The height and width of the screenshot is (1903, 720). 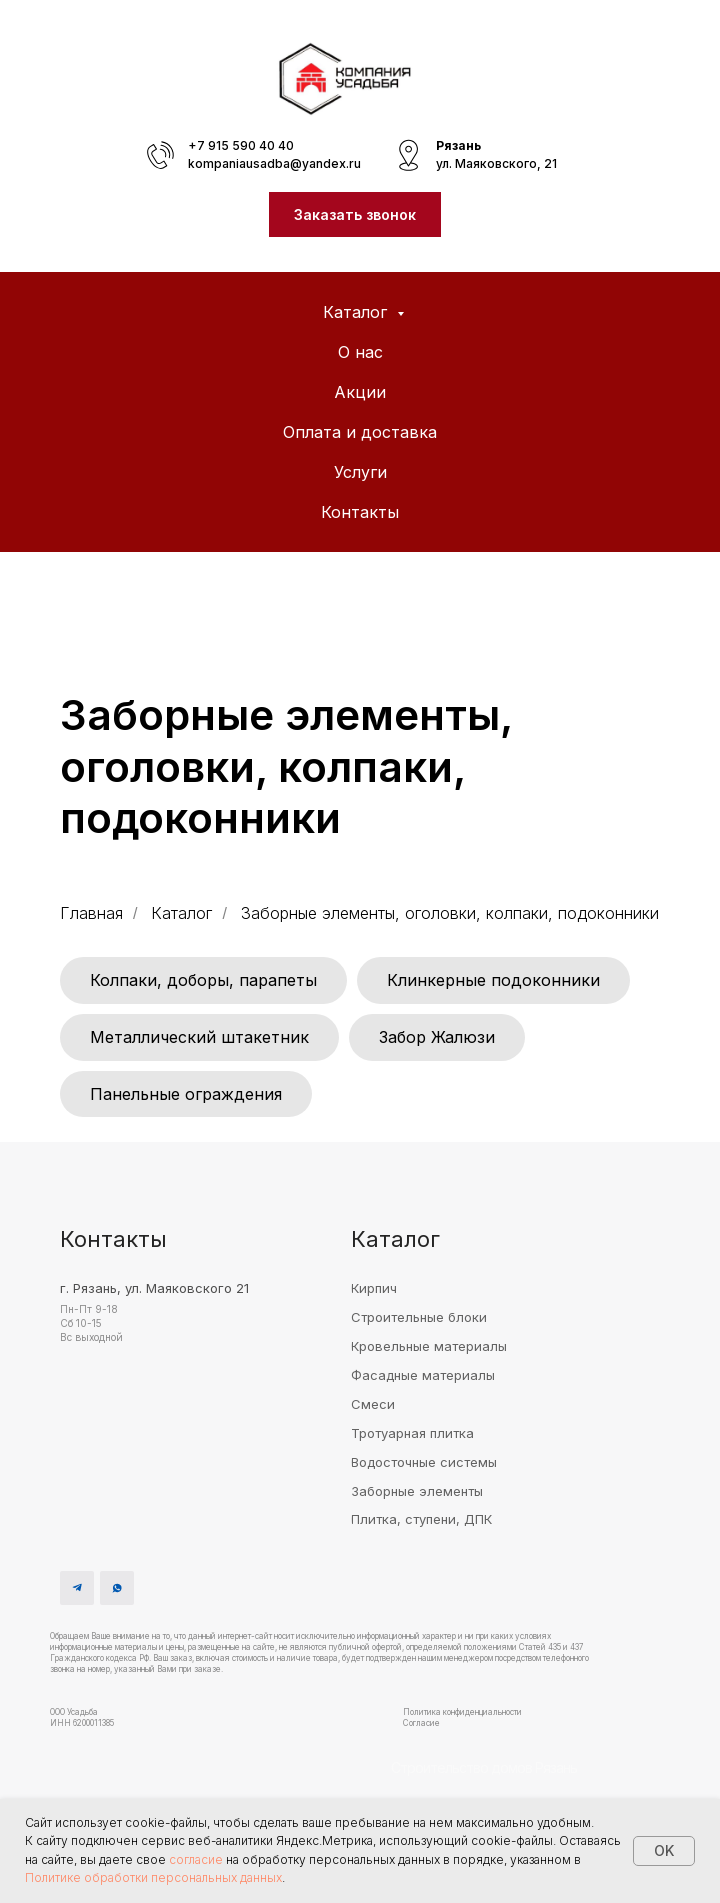 What do you see at coordinates (493, 980) in the screenshot?
I see `Клинкерные подоконники` at bounding box center [493, 980].